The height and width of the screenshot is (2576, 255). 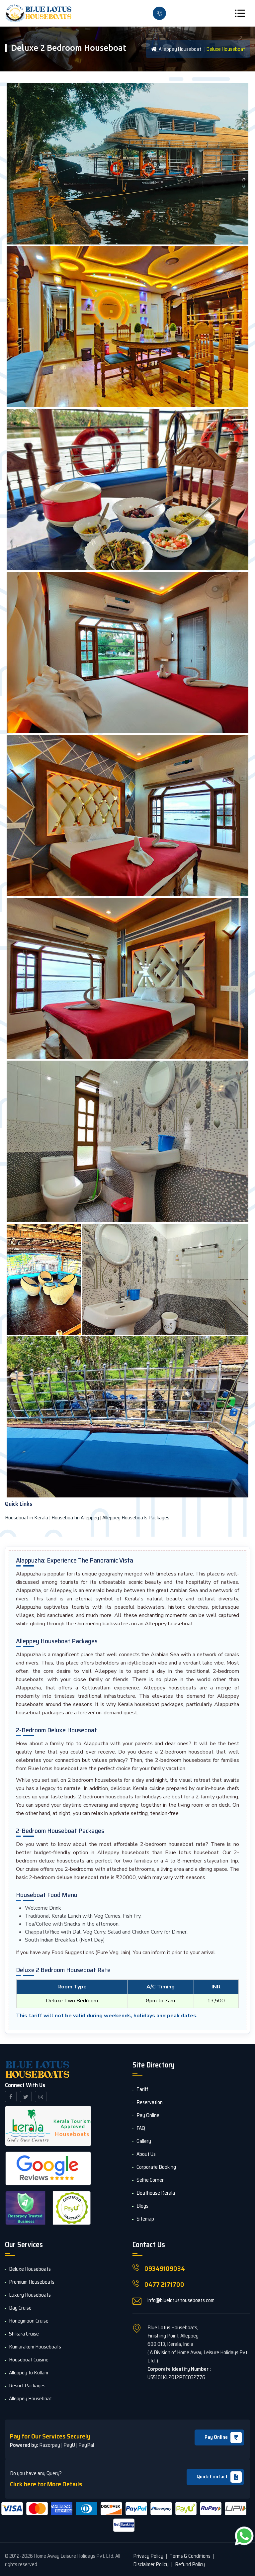 I want to click on 09349109034, so click(x=164, y=2268).